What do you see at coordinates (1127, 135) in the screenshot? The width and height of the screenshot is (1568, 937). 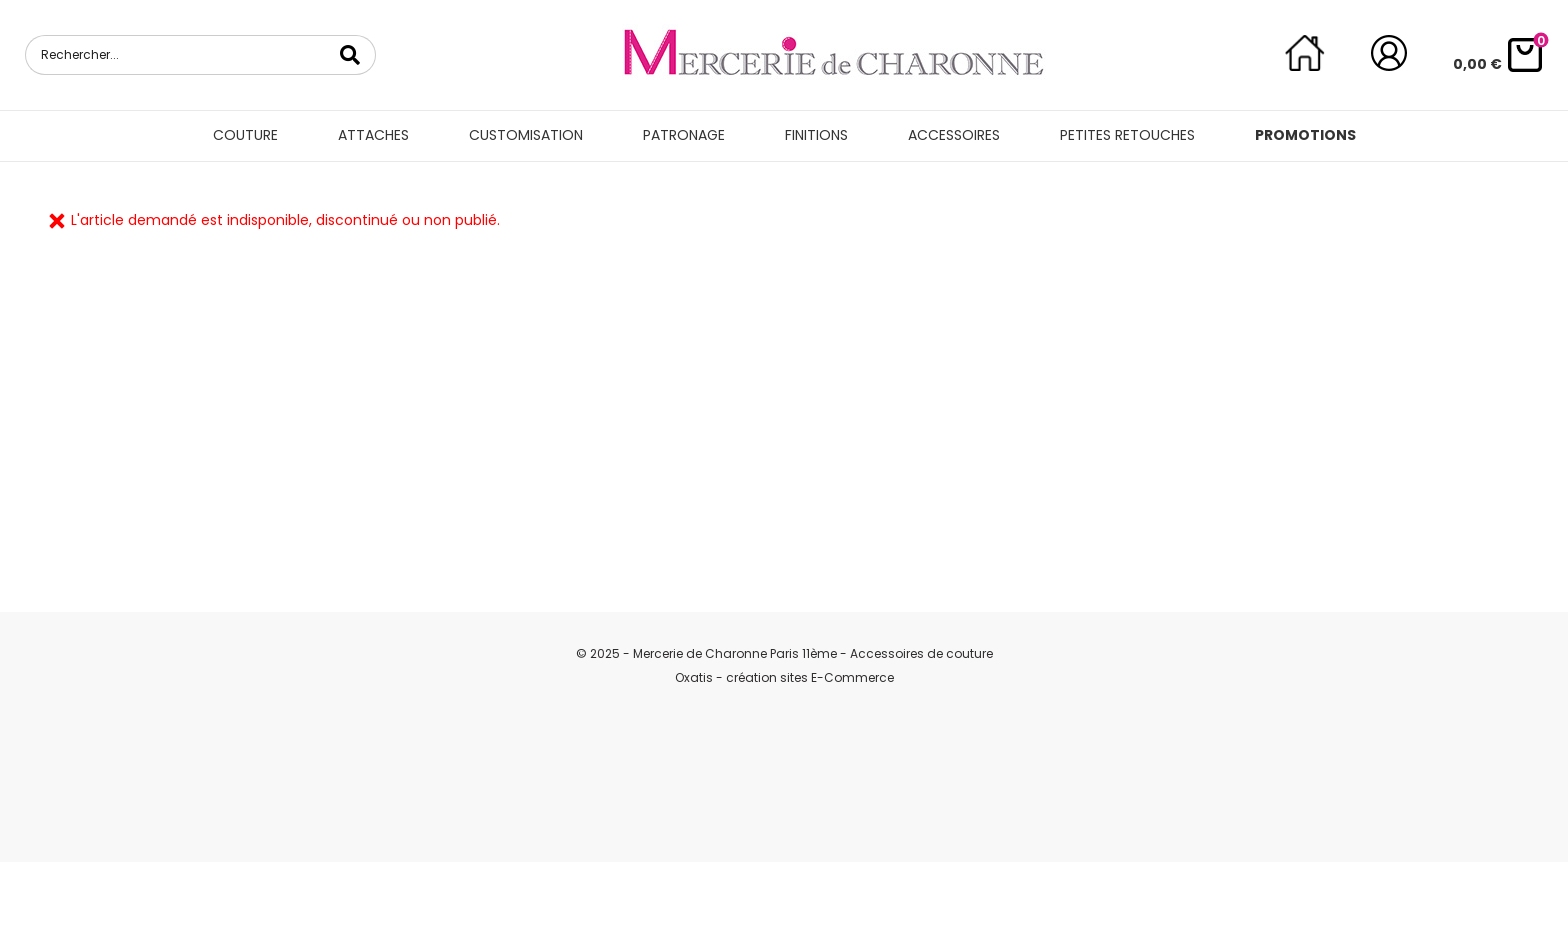 I see `Petites retouches` at bounding box center [1127, 135].